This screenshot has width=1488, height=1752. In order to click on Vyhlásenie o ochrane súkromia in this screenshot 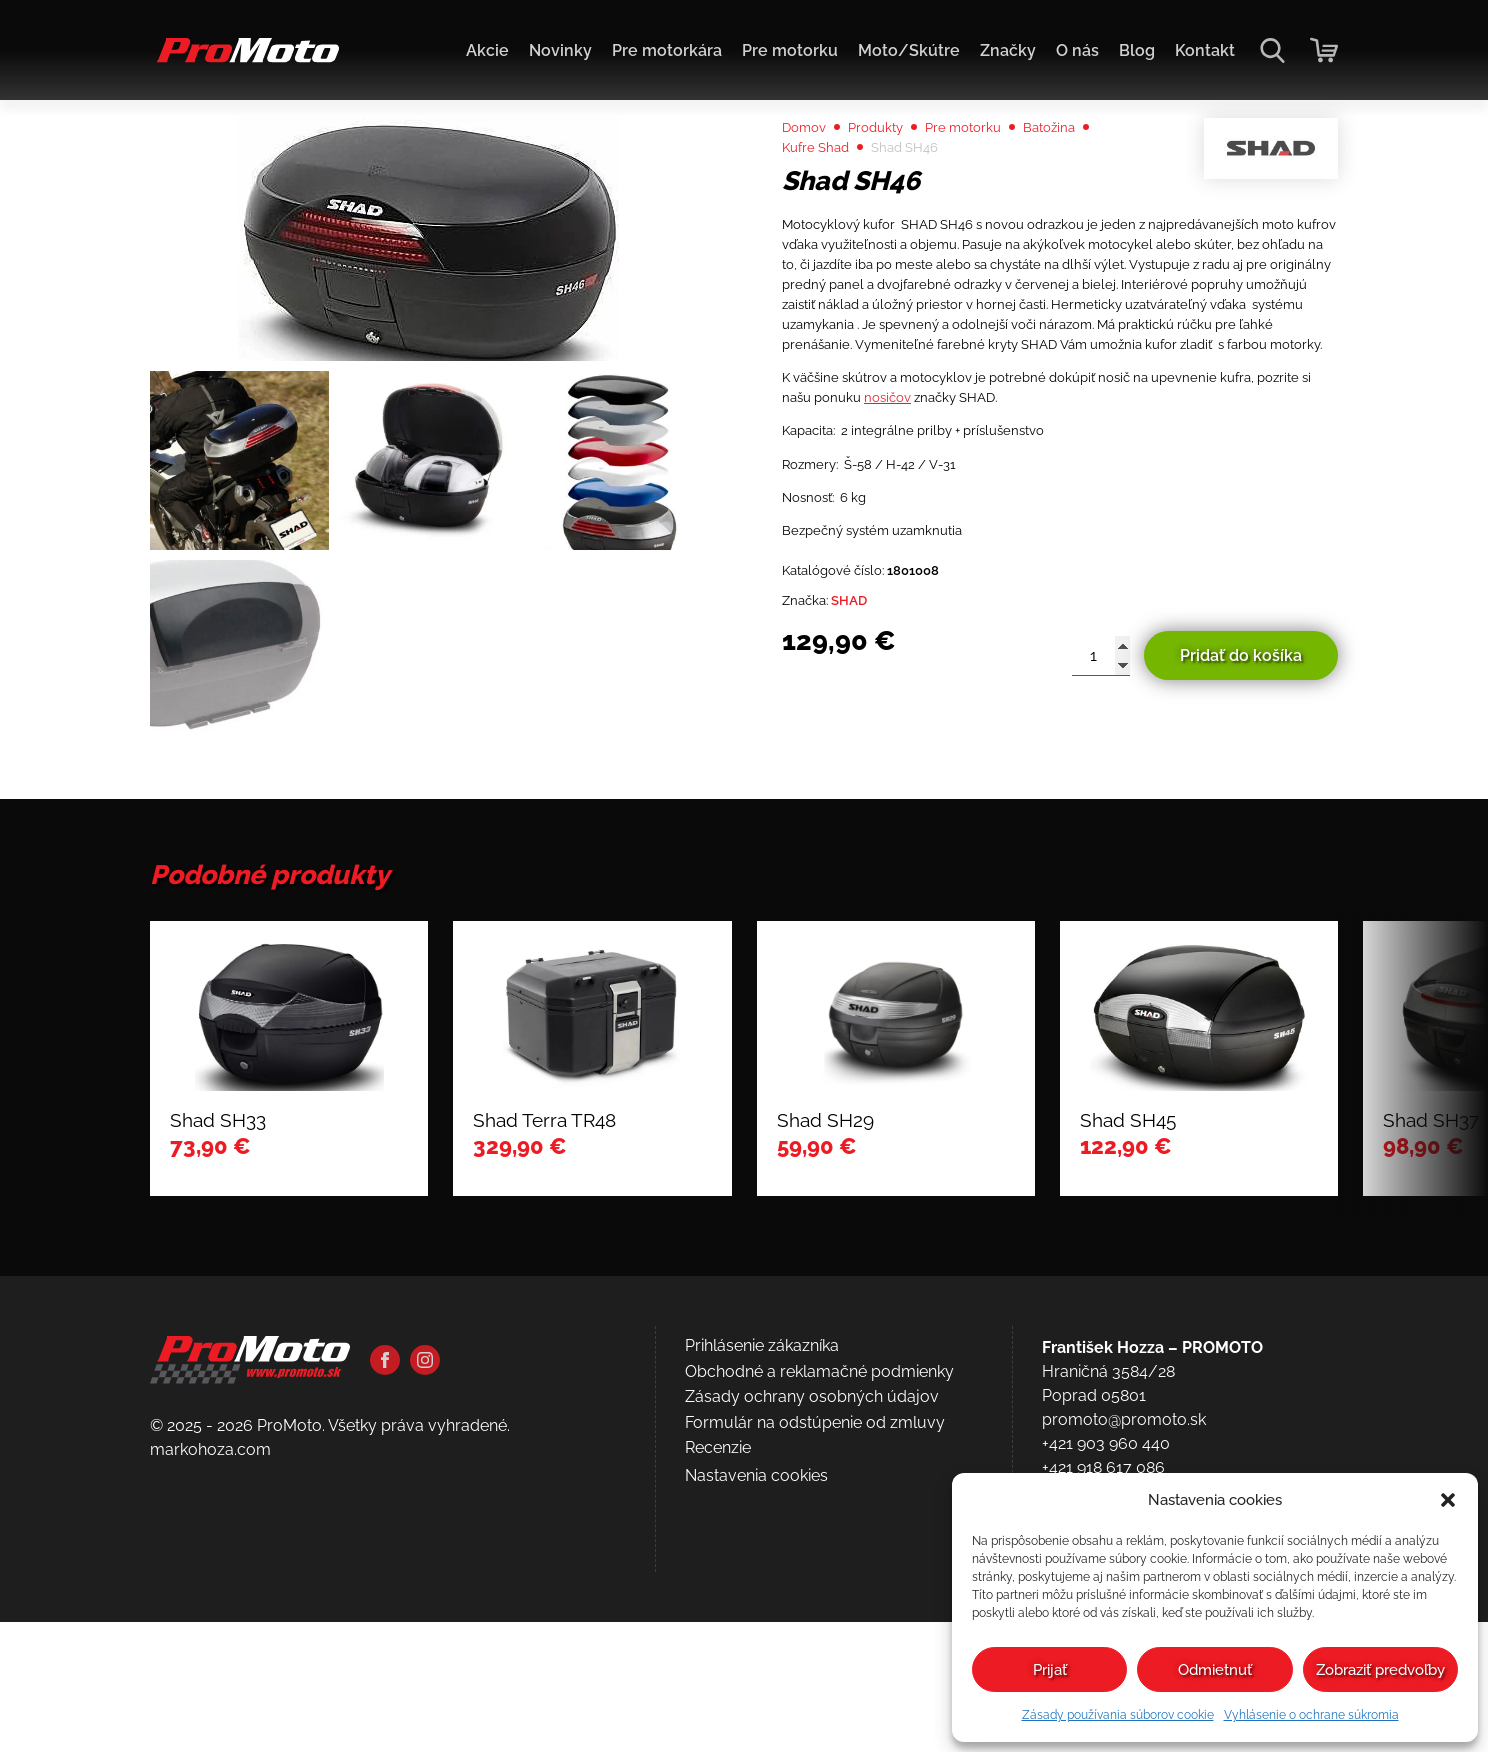, I will do `click(1311, 1715)`.